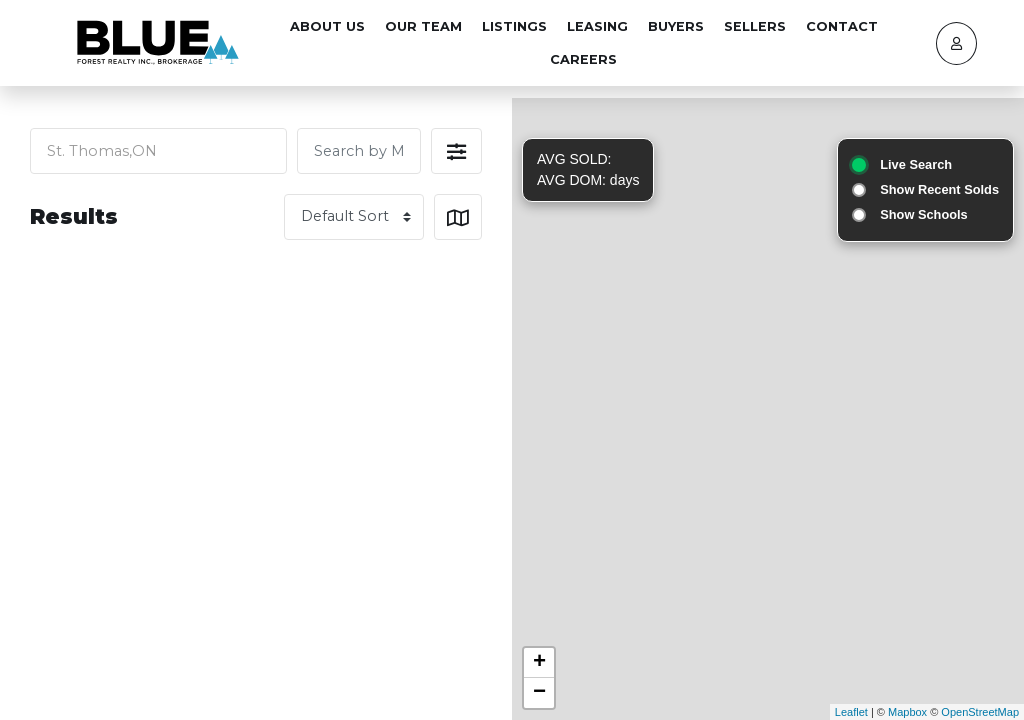 This screenshot has width=1024, height=720. What do you see at coordinates (842, 26) in the screenshot?
I see `Contact` at bounding box center [842, 26].